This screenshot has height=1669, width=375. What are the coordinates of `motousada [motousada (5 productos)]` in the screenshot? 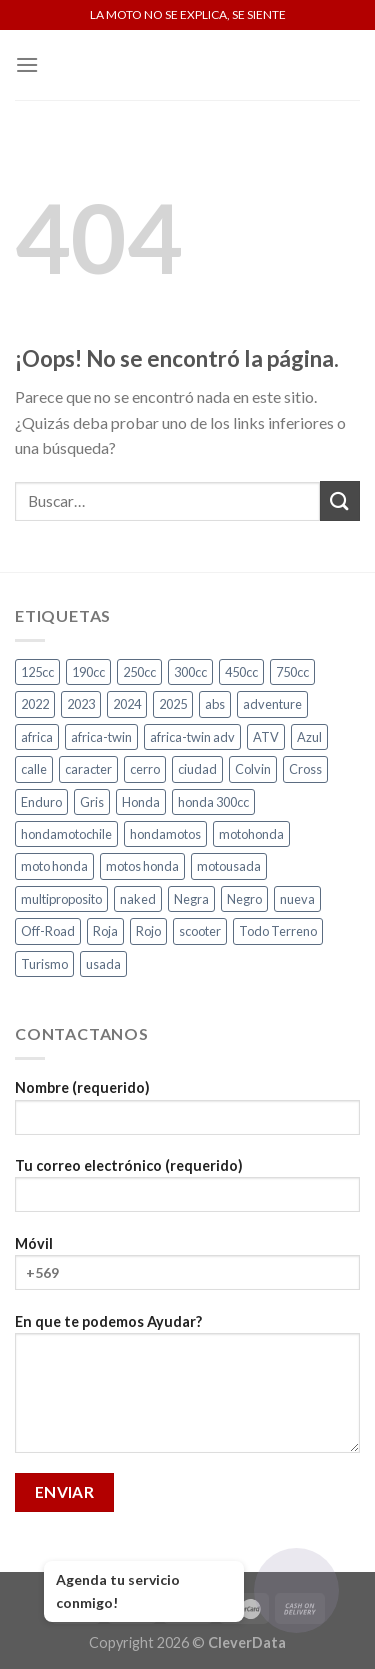 It's located at (229, 866).